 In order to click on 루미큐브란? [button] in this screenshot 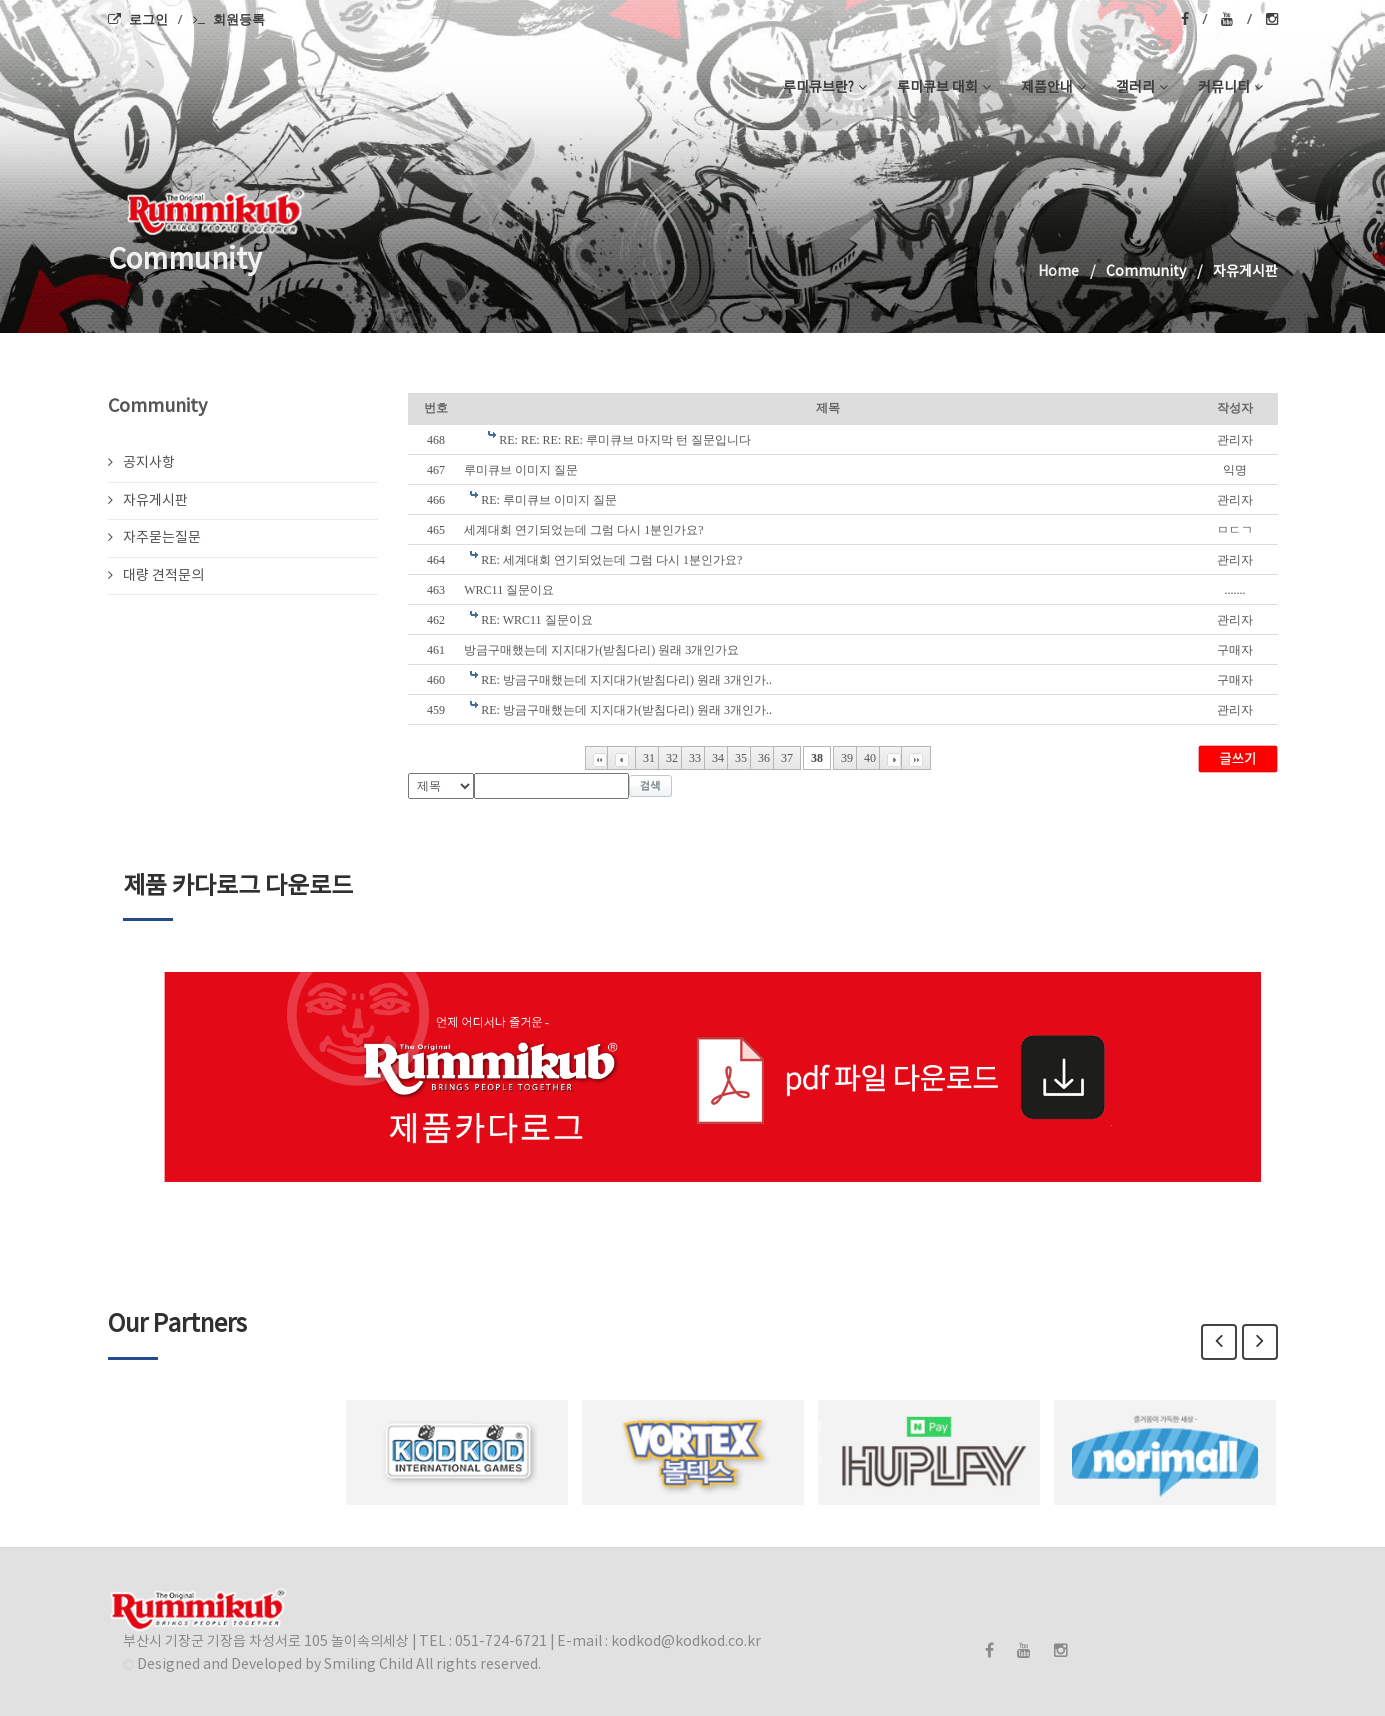, I will do `click(825, 88)`.